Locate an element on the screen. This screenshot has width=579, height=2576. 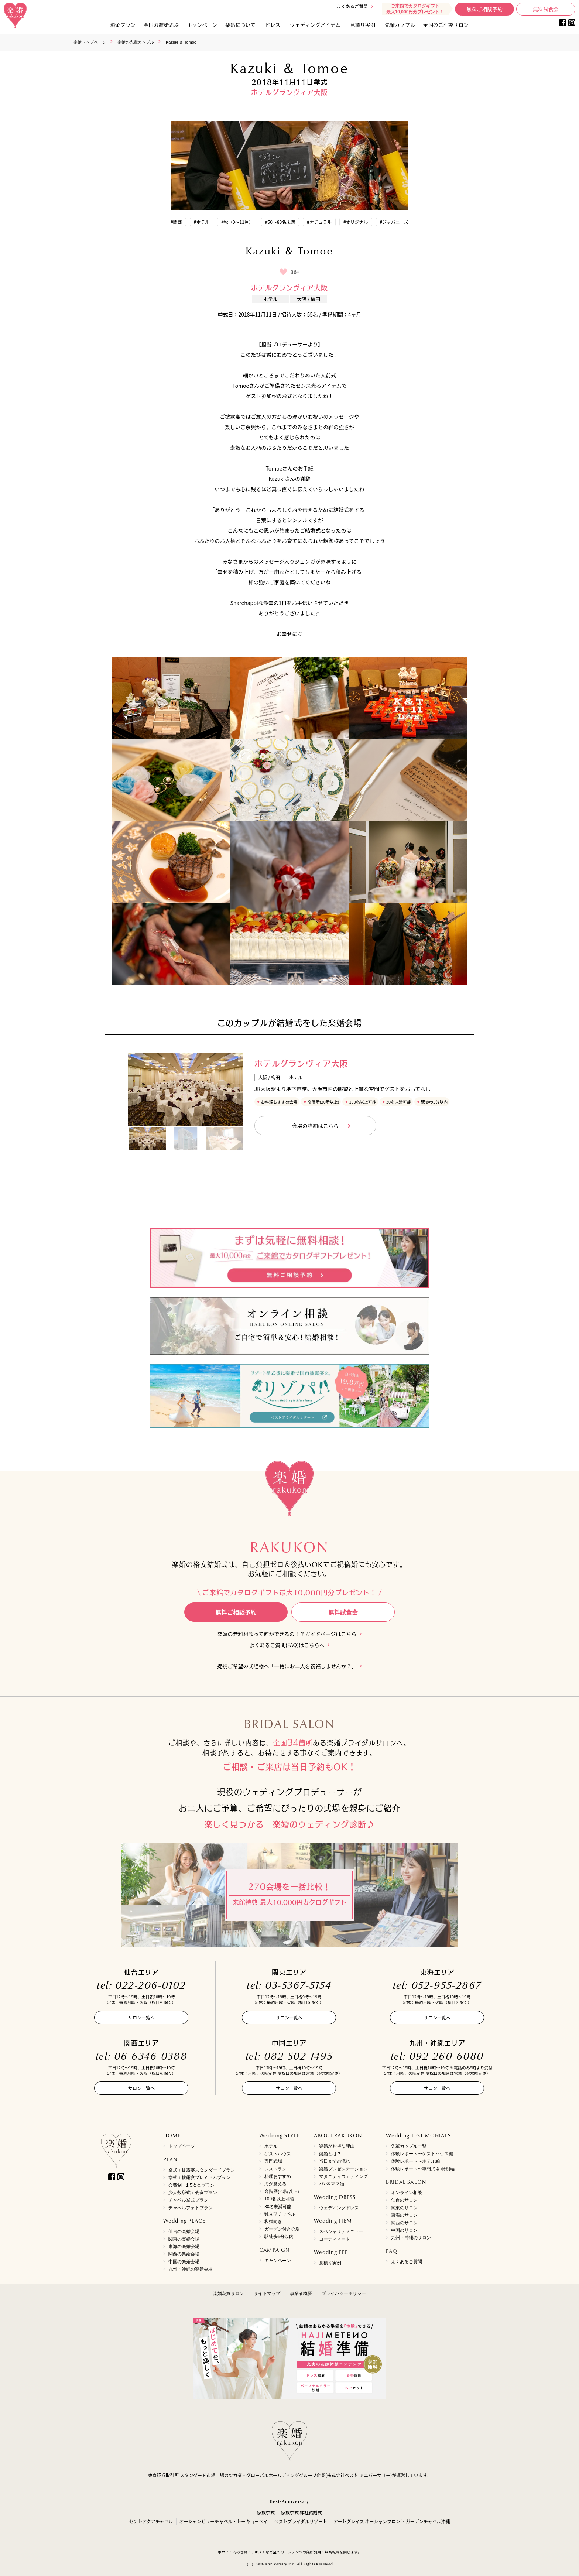
楽婚がお得な理由 is located at coordinates (336, 2146).